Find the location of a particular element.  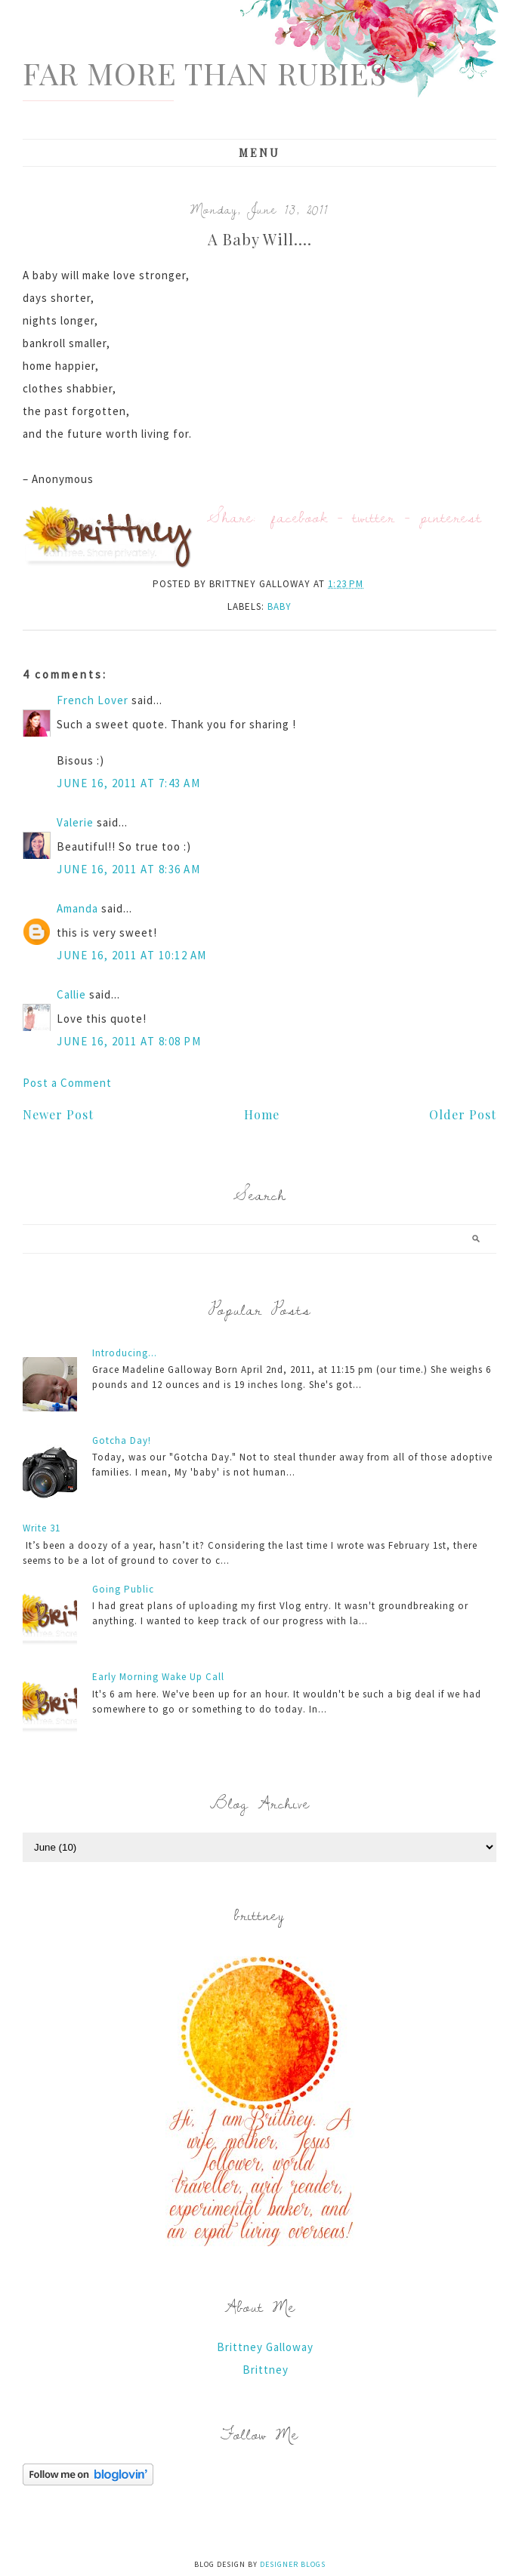

Gotcha Day! is located at coordinates (121, 1440).